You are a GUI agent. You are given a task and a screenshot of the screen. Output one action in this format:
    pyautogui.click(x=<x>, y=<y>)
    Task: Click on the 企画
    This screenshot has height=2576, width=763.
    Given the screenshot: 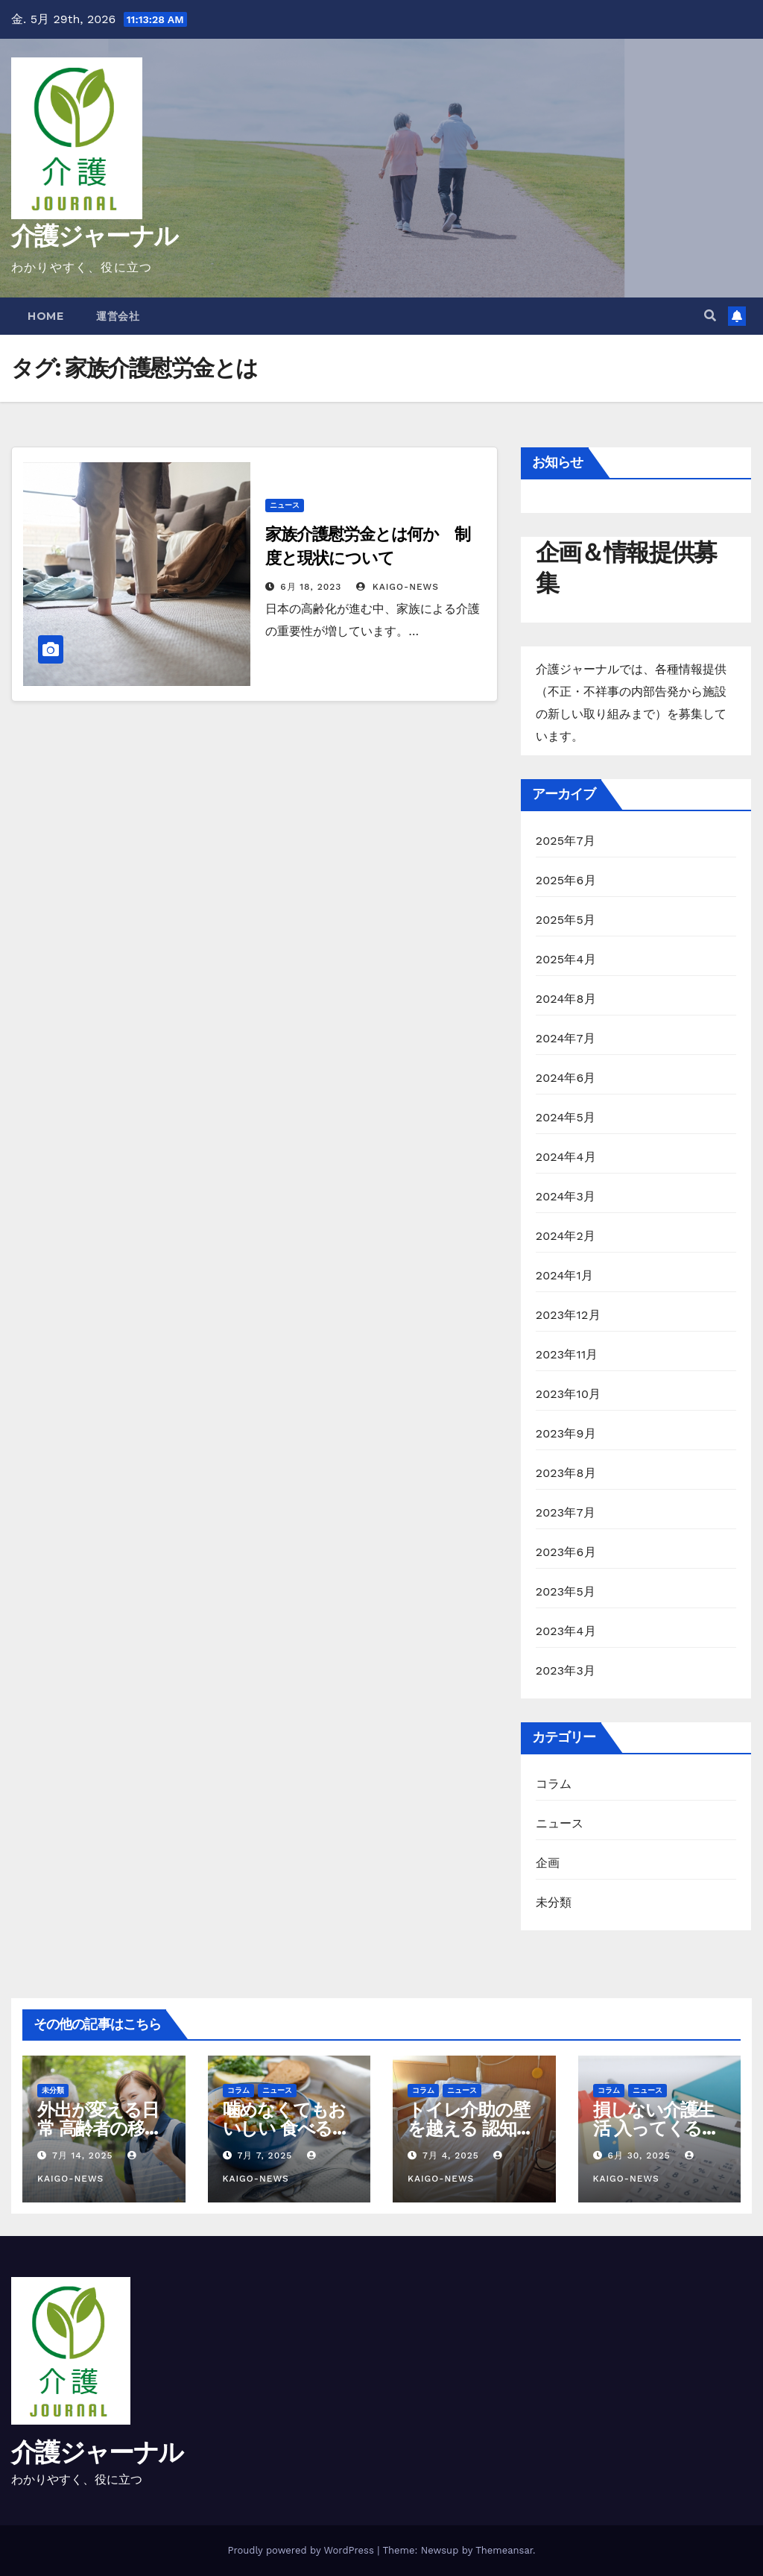 What is the action you would take?
    pyautogui.click(x=548, y=1863)
    